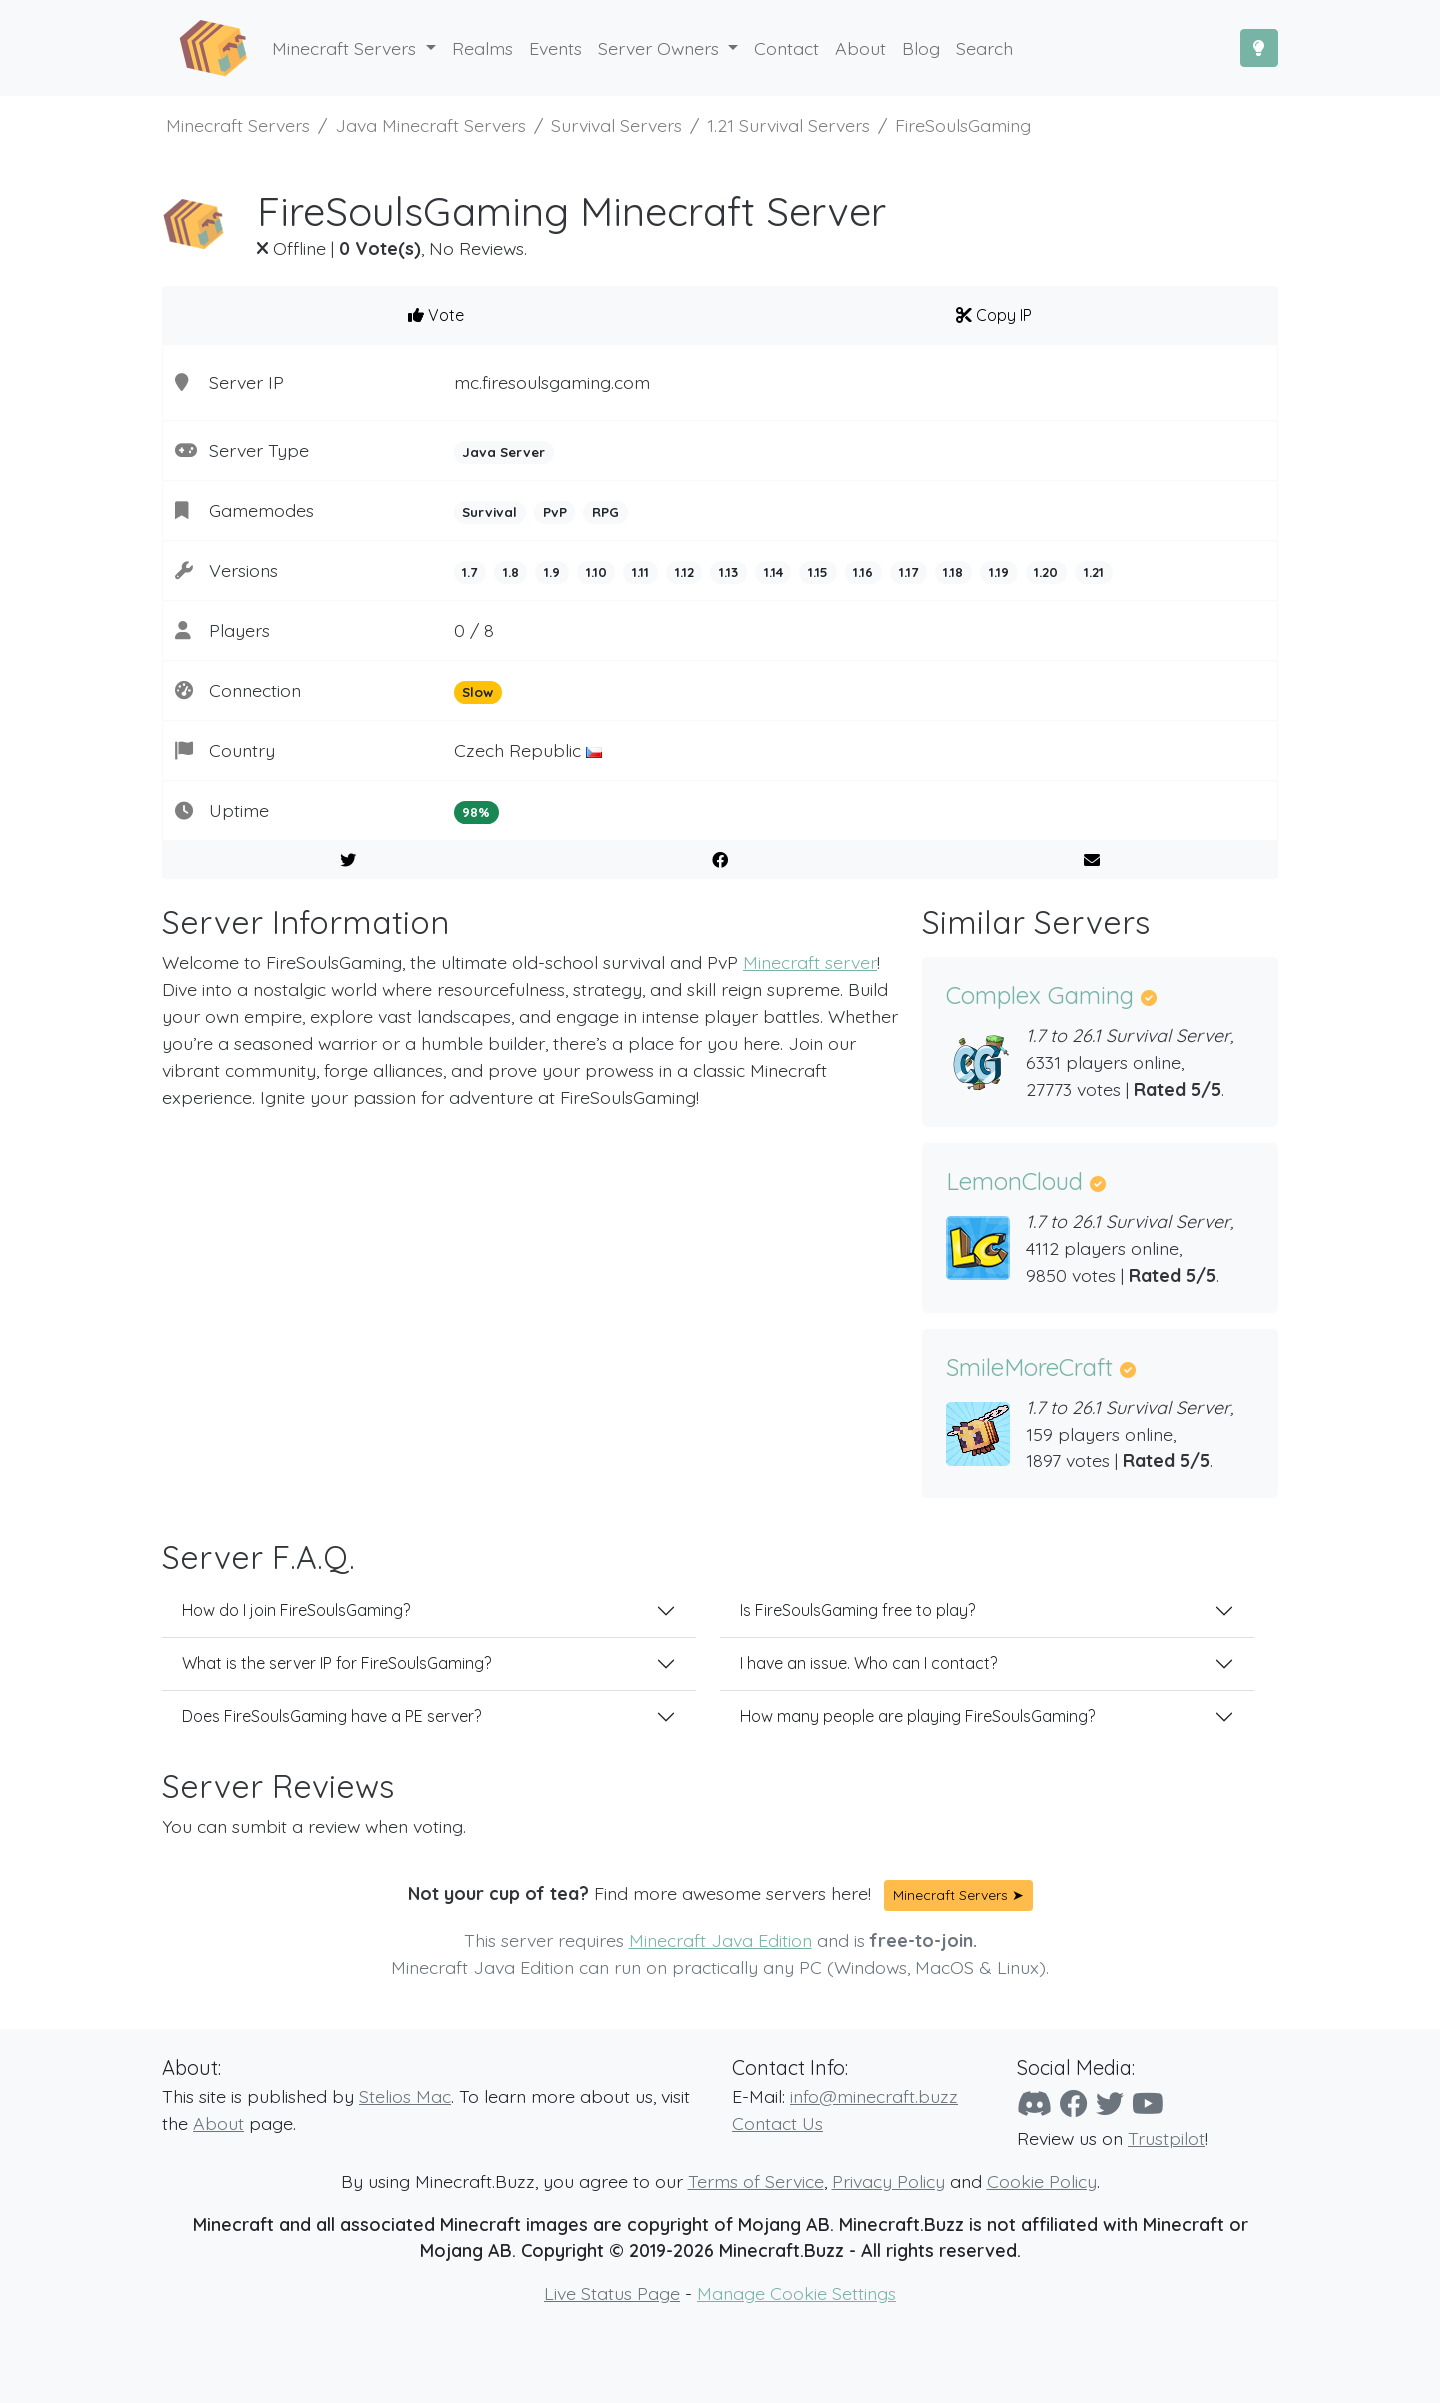  I want to click on Minecraft Servers ➤, so click(958, 1895).